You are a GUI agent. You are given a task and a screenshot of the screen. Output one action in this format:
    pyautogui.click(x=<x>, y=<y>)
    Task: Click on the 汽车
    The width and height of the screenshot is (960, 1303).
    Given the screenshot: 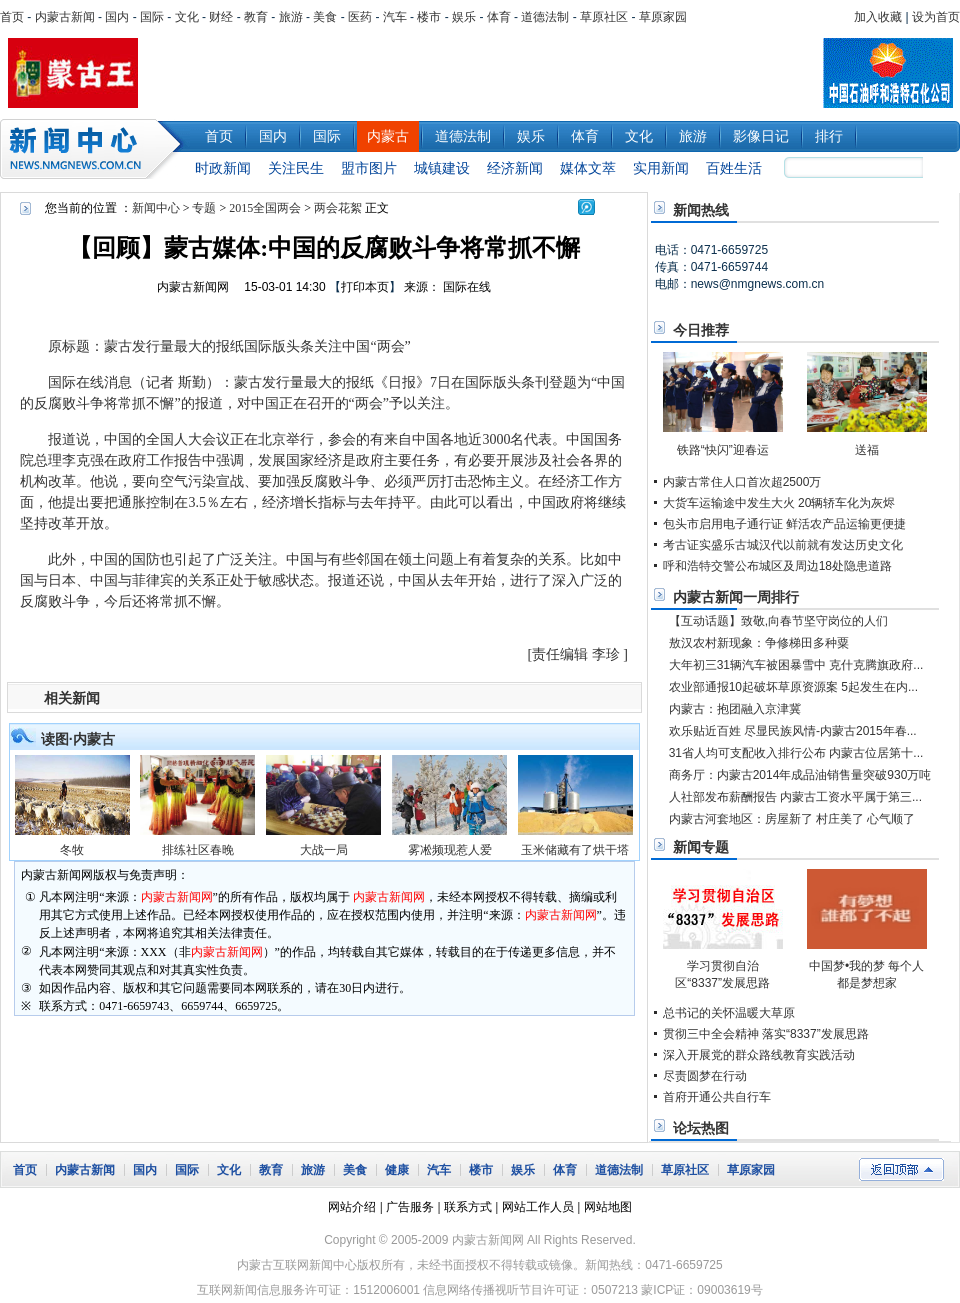 What is the action you would take?
    pyautogui.click(x=395, y=17)
    